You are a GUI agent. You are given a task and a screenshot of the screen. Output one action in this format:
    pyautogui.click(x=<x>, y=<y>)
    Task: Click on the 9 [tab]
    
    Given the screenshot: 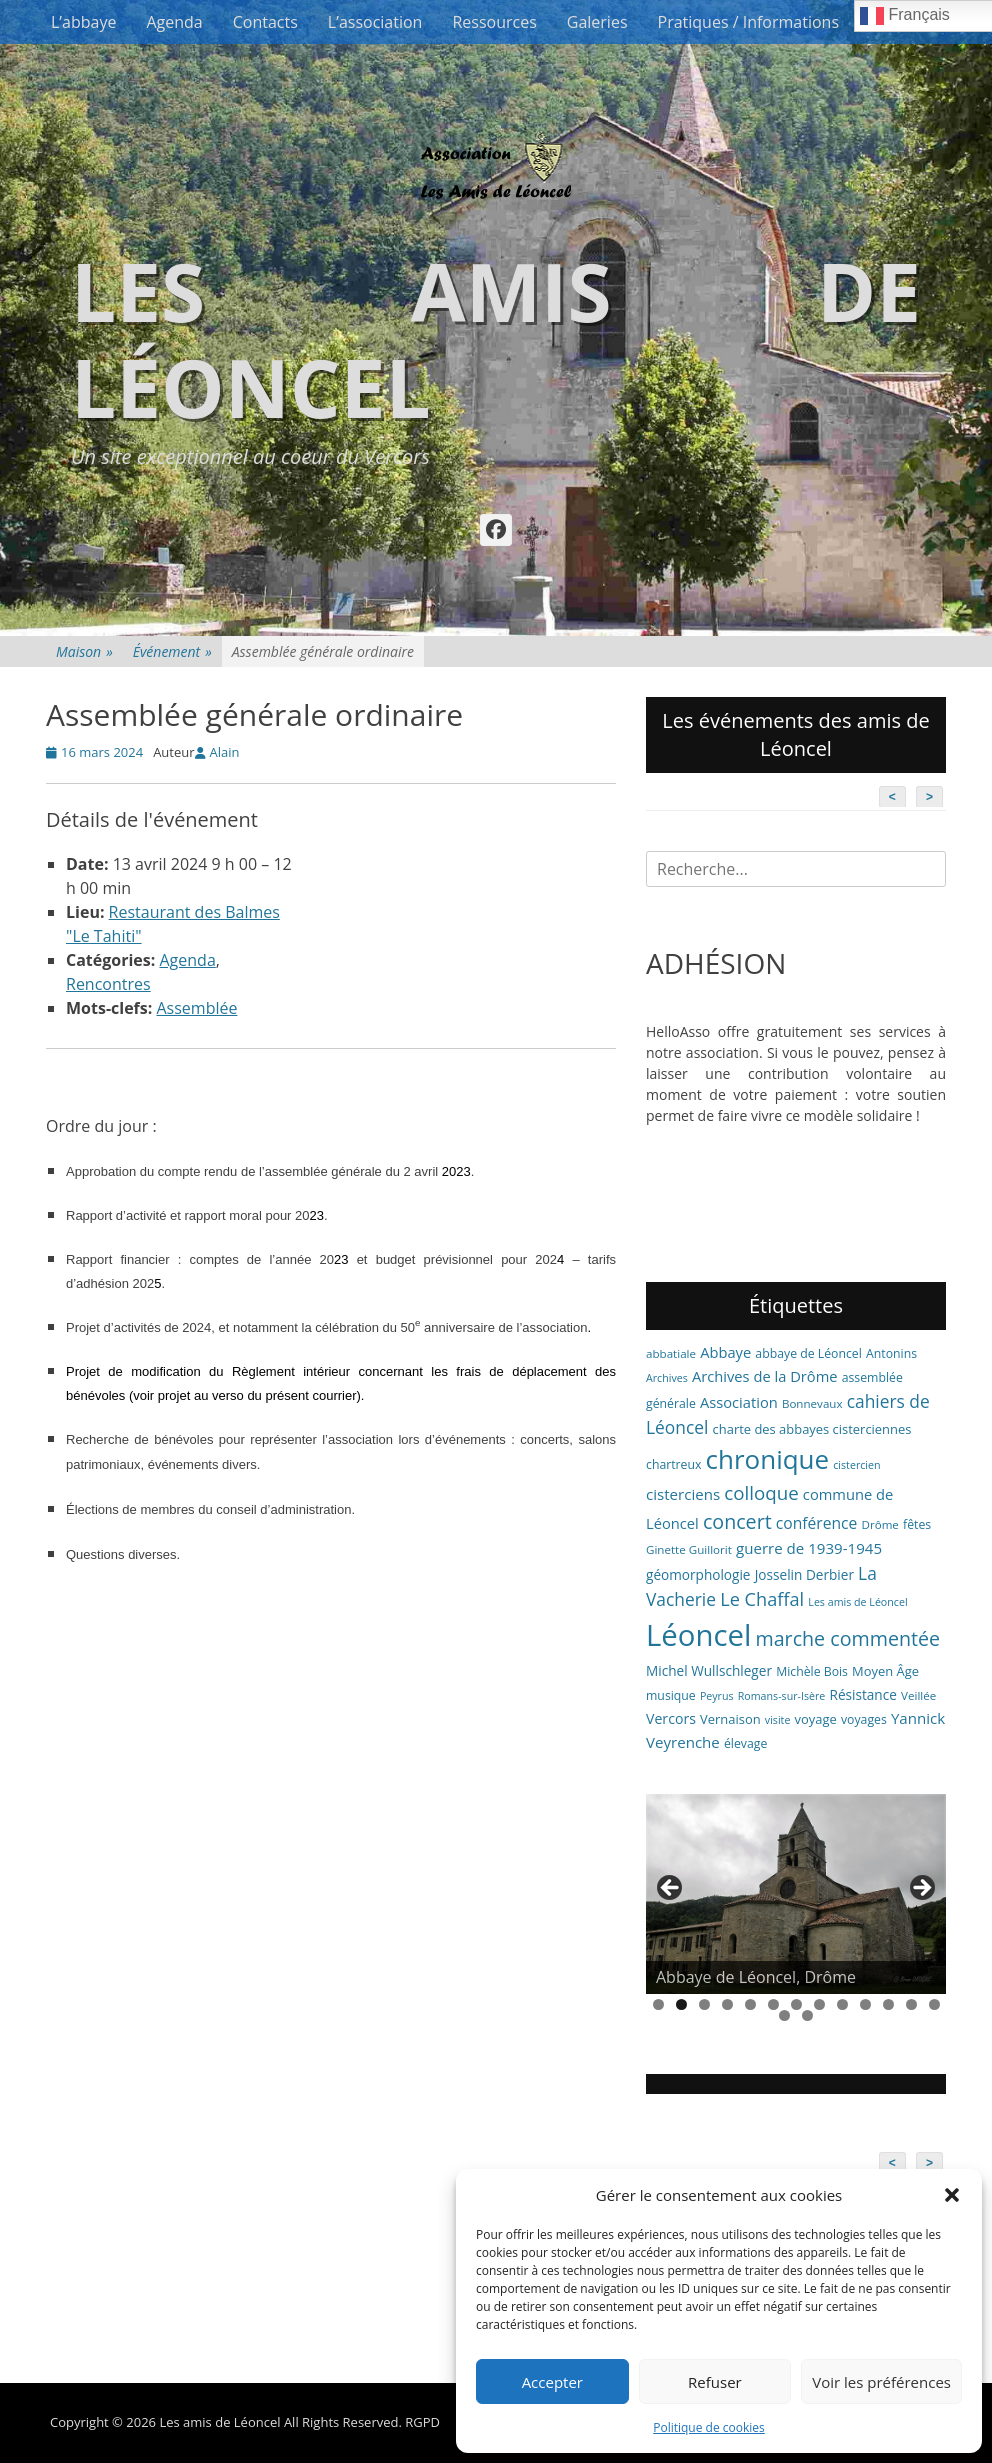 What is the action you would take?
    pyautogui.click(x=842, y=2004)
    